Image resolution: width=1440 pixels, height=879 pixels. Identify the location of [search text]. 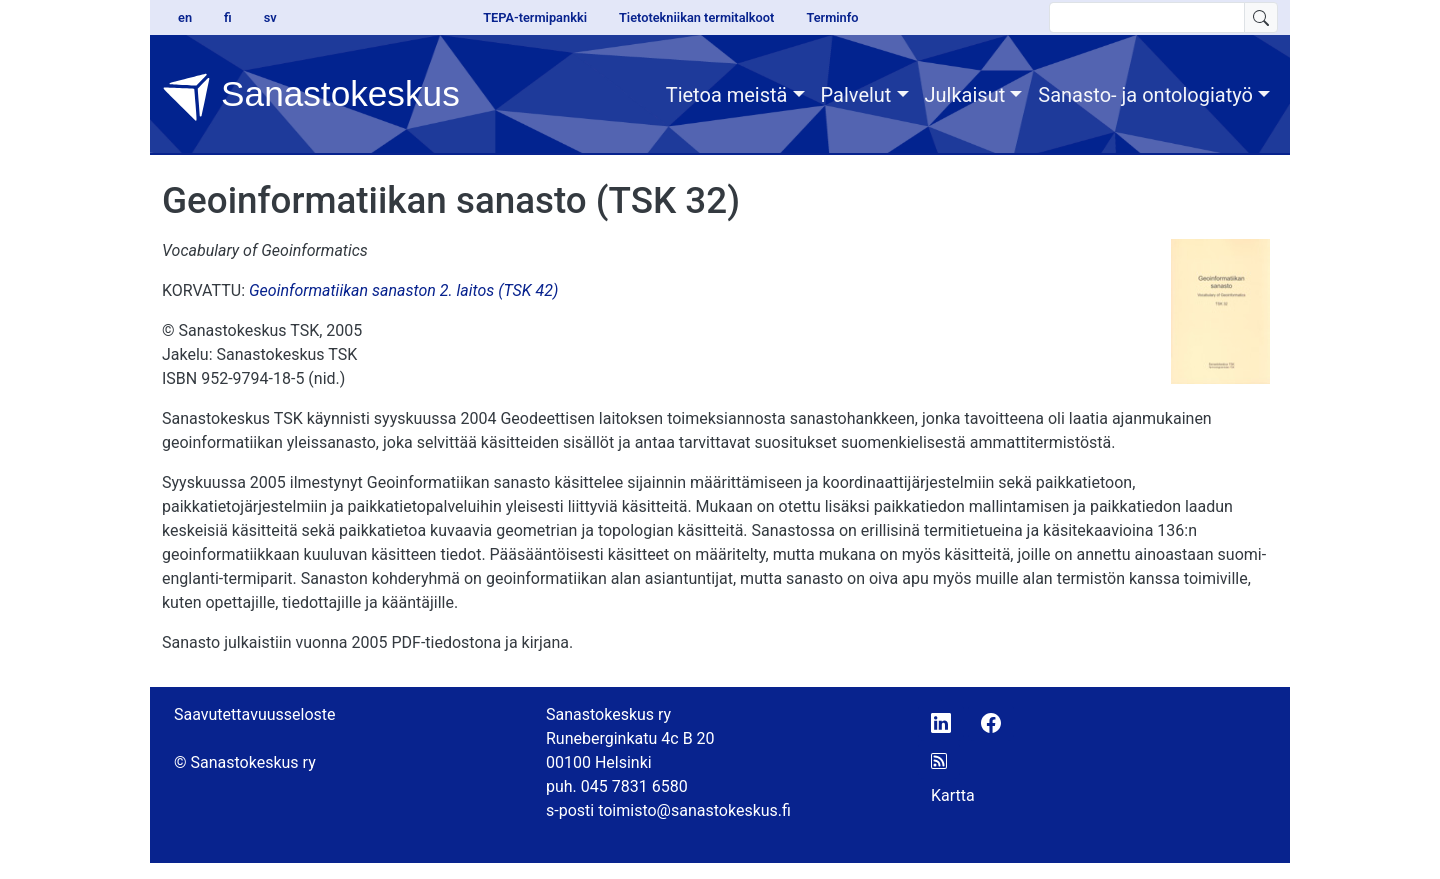
(1147, 17).